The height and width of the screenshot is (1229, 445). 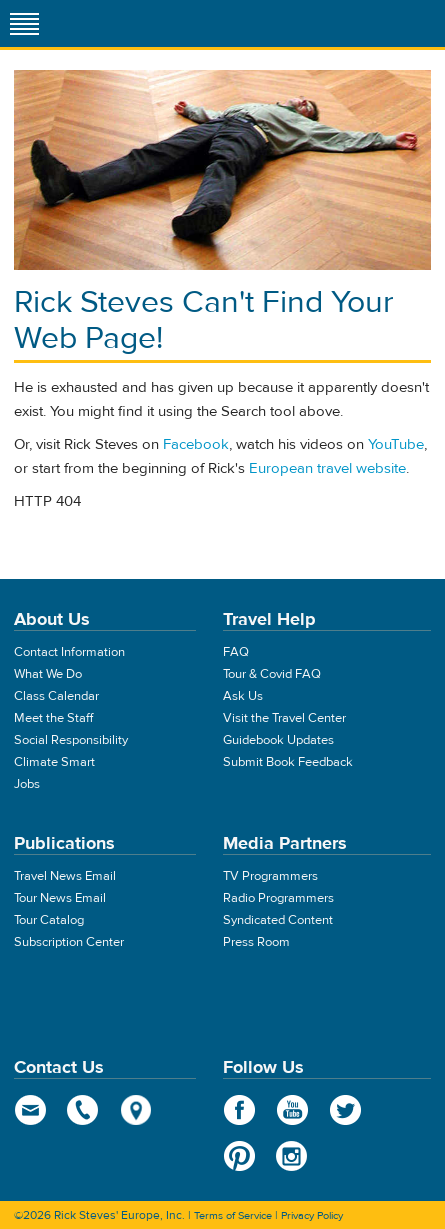 What do you see at coordinates (223, 23) in the screenshot?
I see `Rick Steves' Europe` at bounding box center [223, 23].